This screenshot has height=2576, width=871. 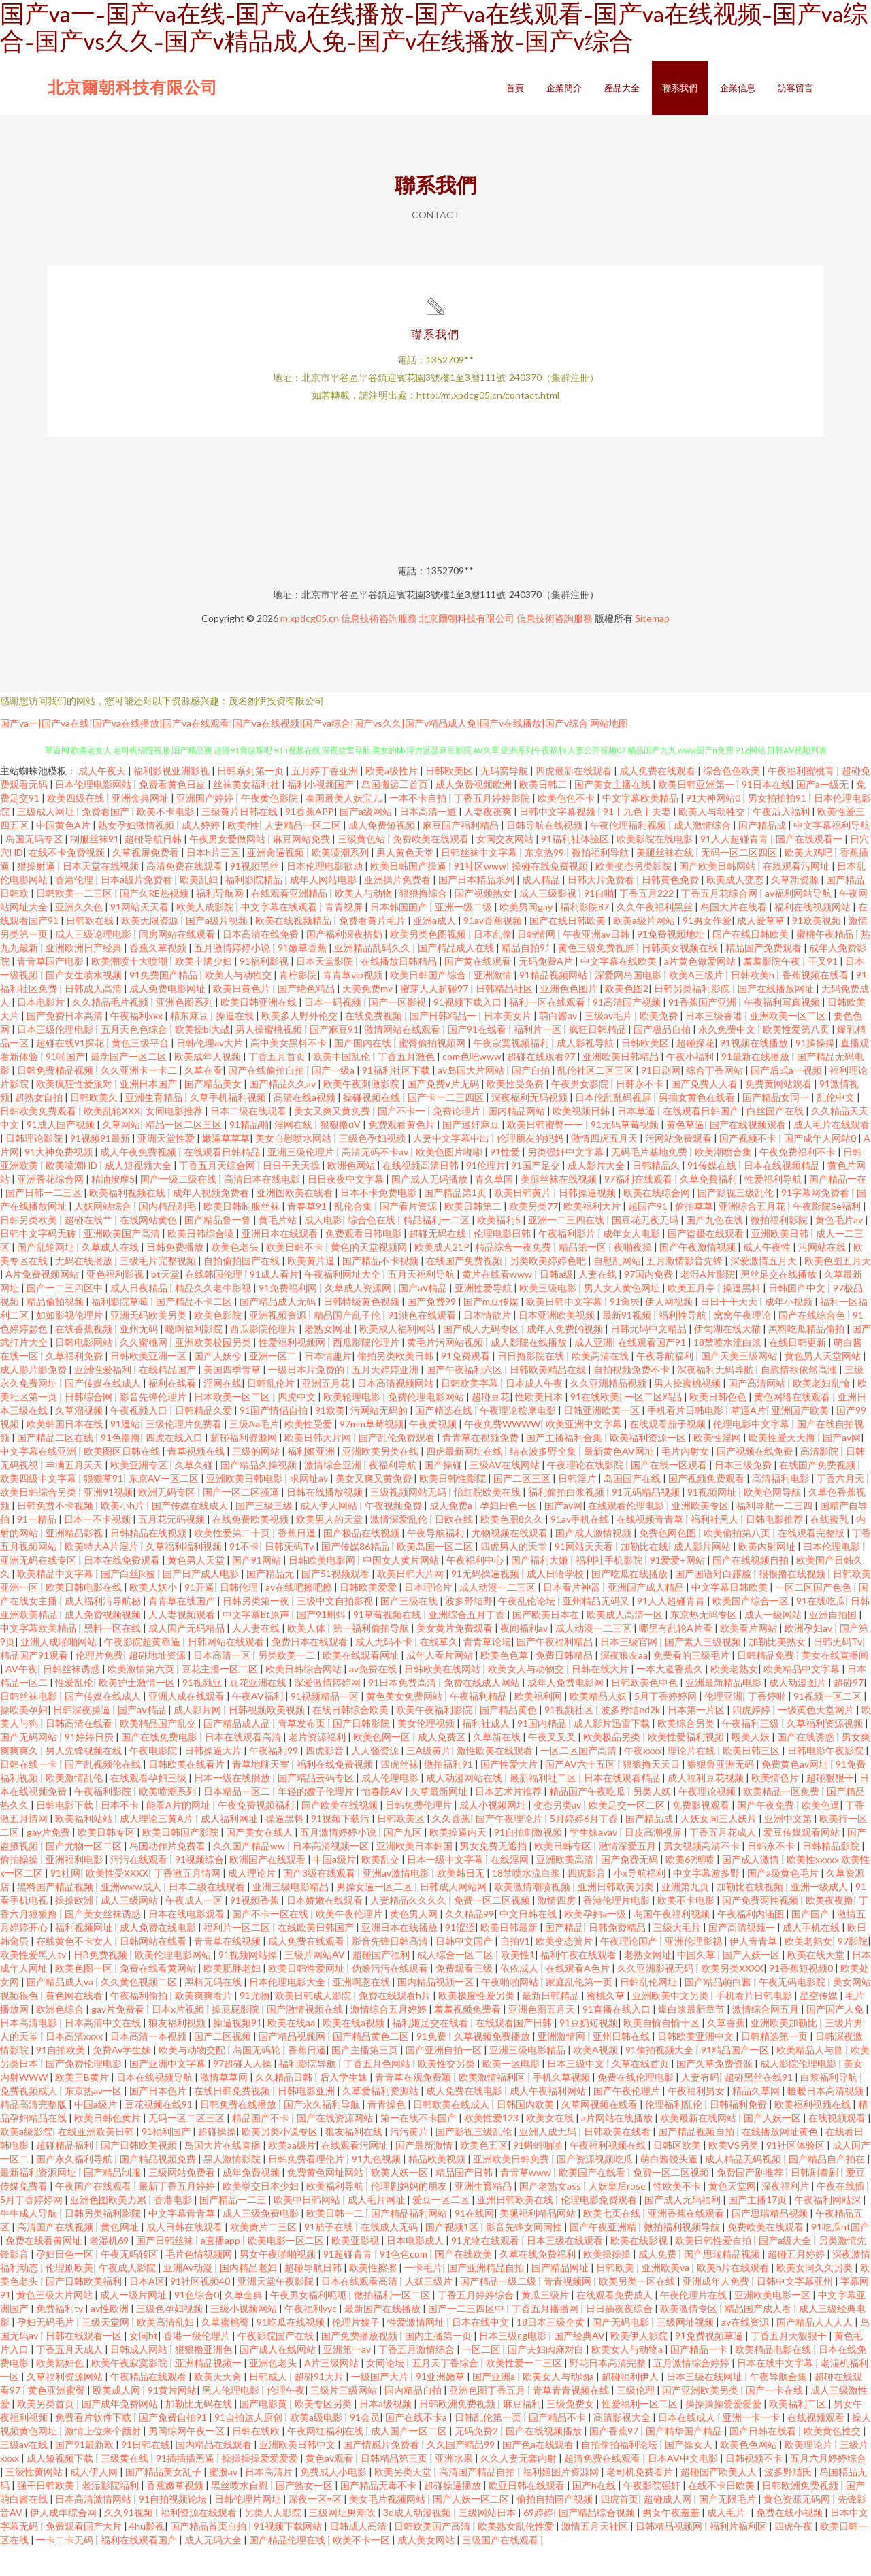 I want to click on 成年人免费的视频, so click(x=566, y=1358).